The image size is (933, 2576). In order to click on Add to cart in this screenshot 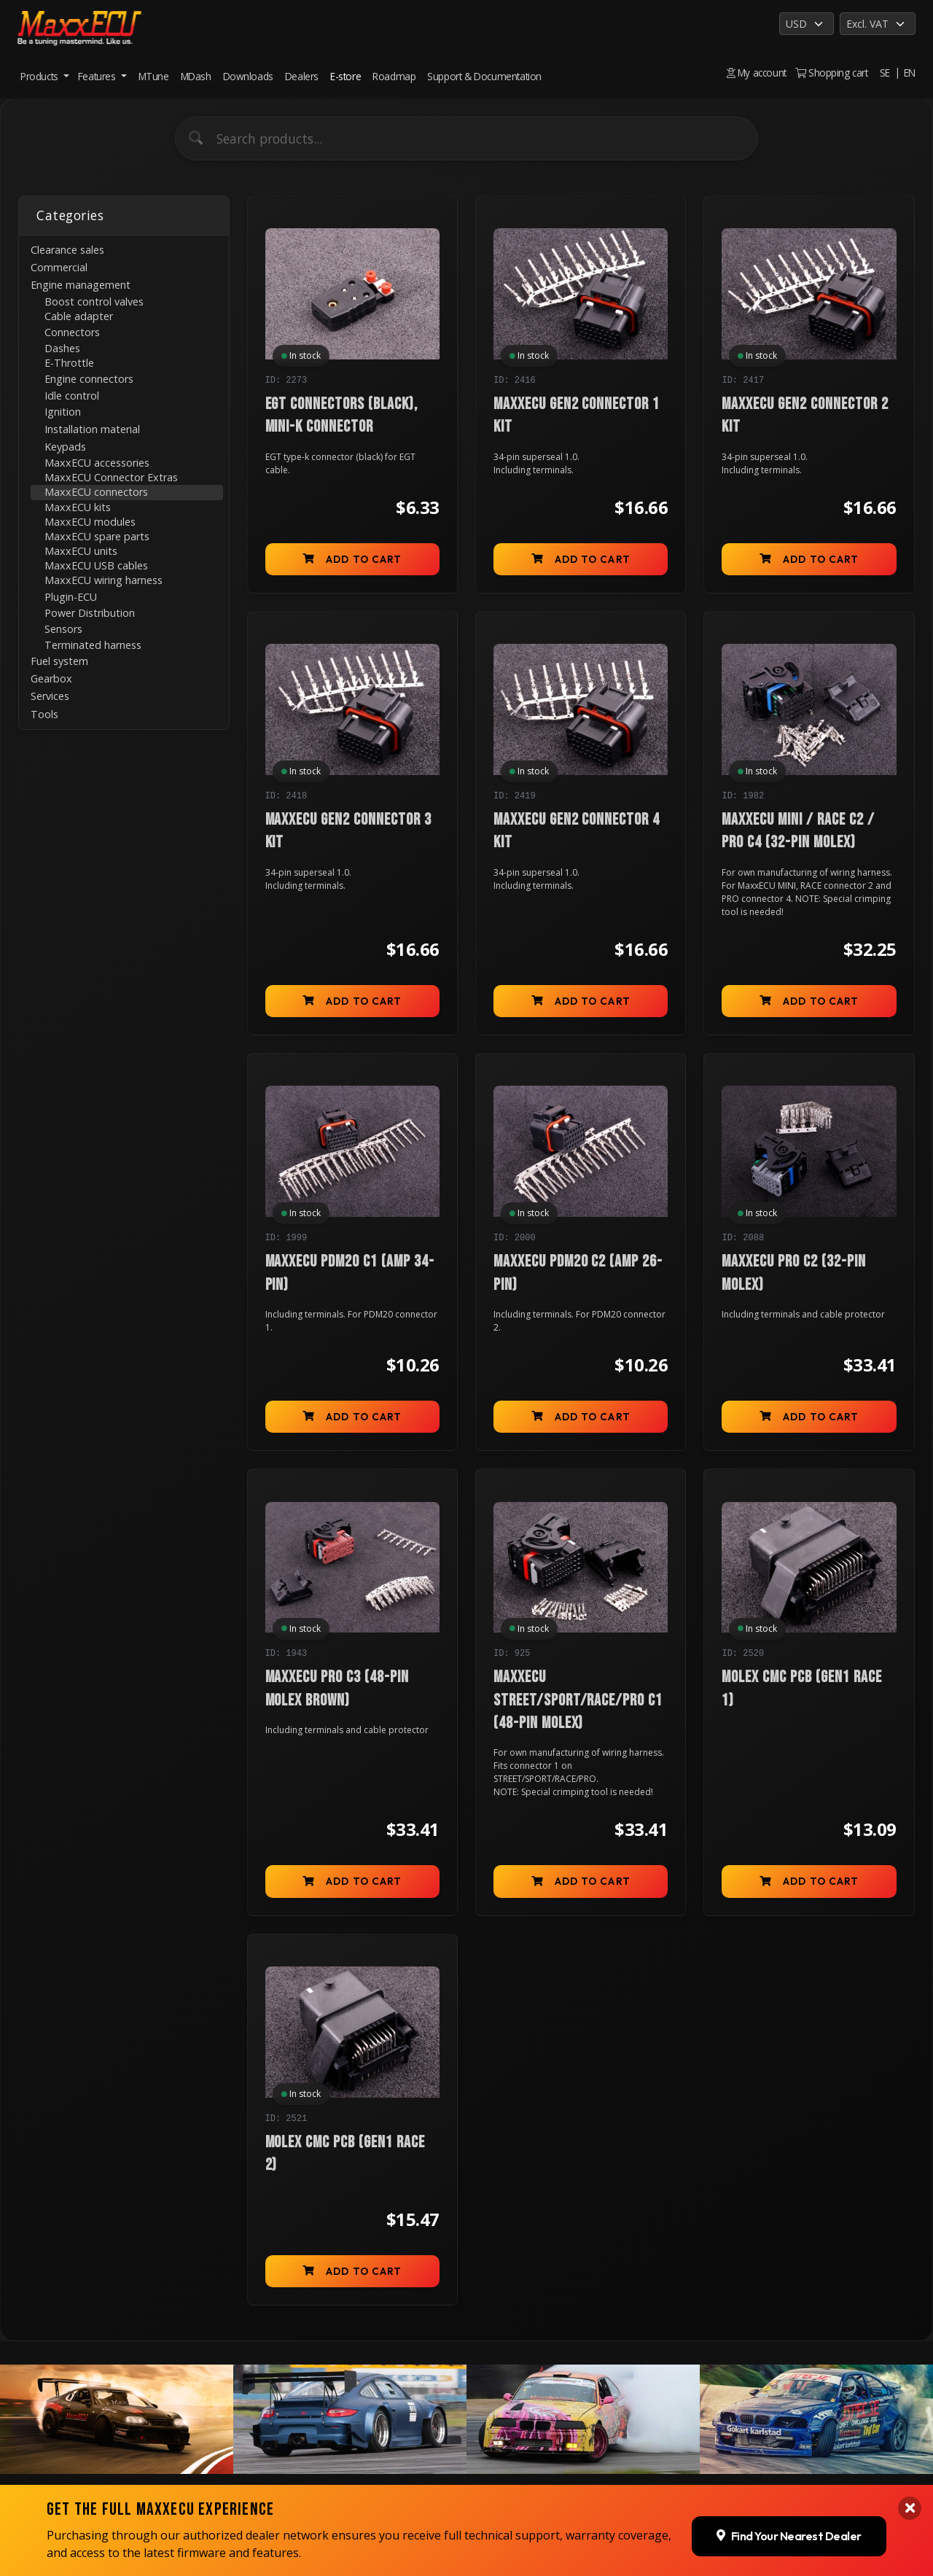, I will do `click(352, 559)`.